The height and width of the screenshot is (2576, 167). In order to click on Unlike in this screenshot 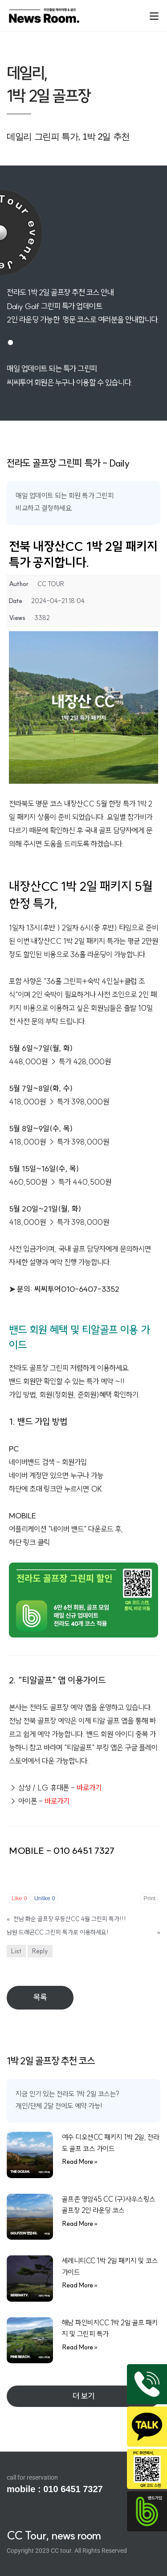, I will do `click(44, 1898)`.